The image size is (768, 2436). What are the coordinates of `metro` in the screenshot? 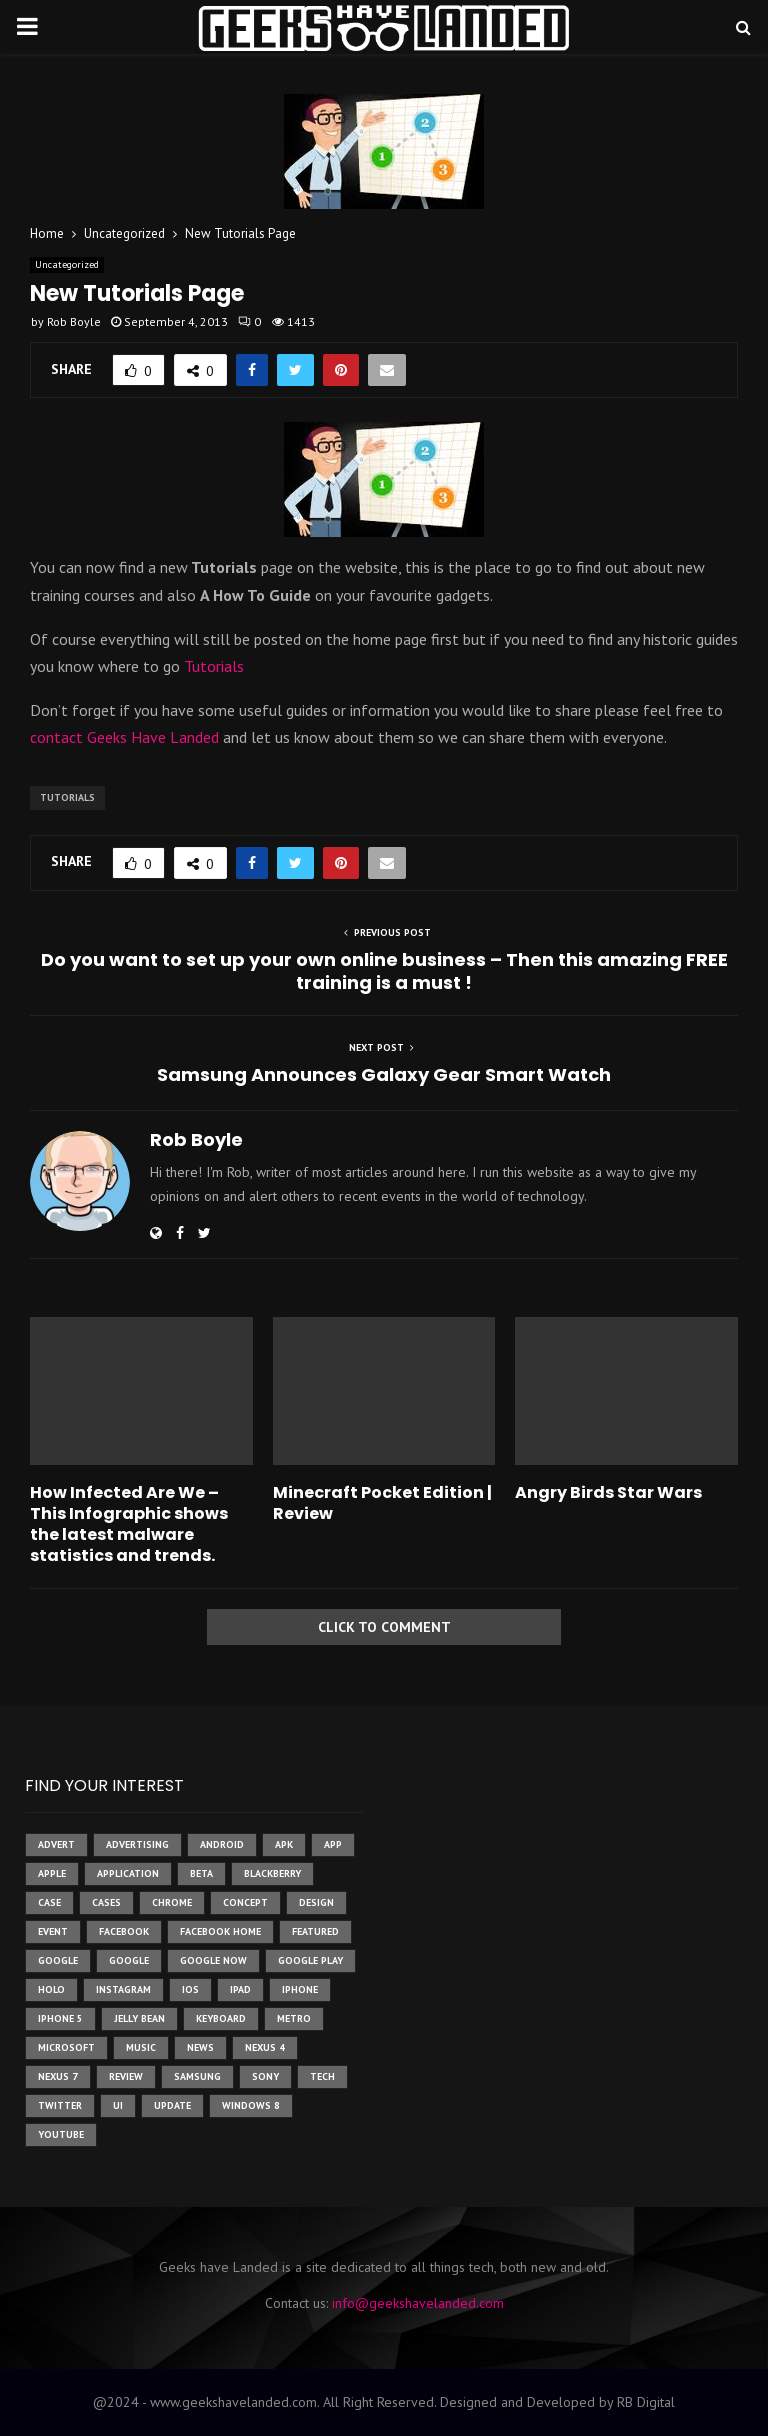 It's located at (294, 2018).